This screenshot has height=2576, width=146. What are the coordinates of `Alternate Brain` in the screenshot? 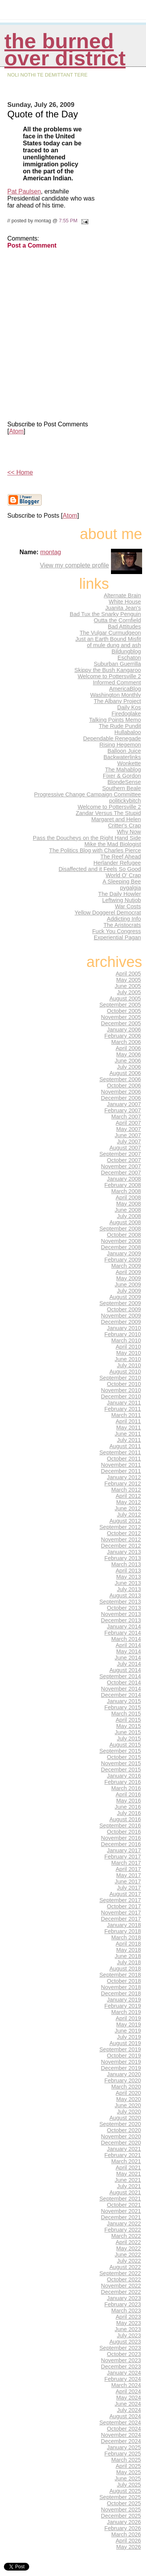 It's located at (122, 595).